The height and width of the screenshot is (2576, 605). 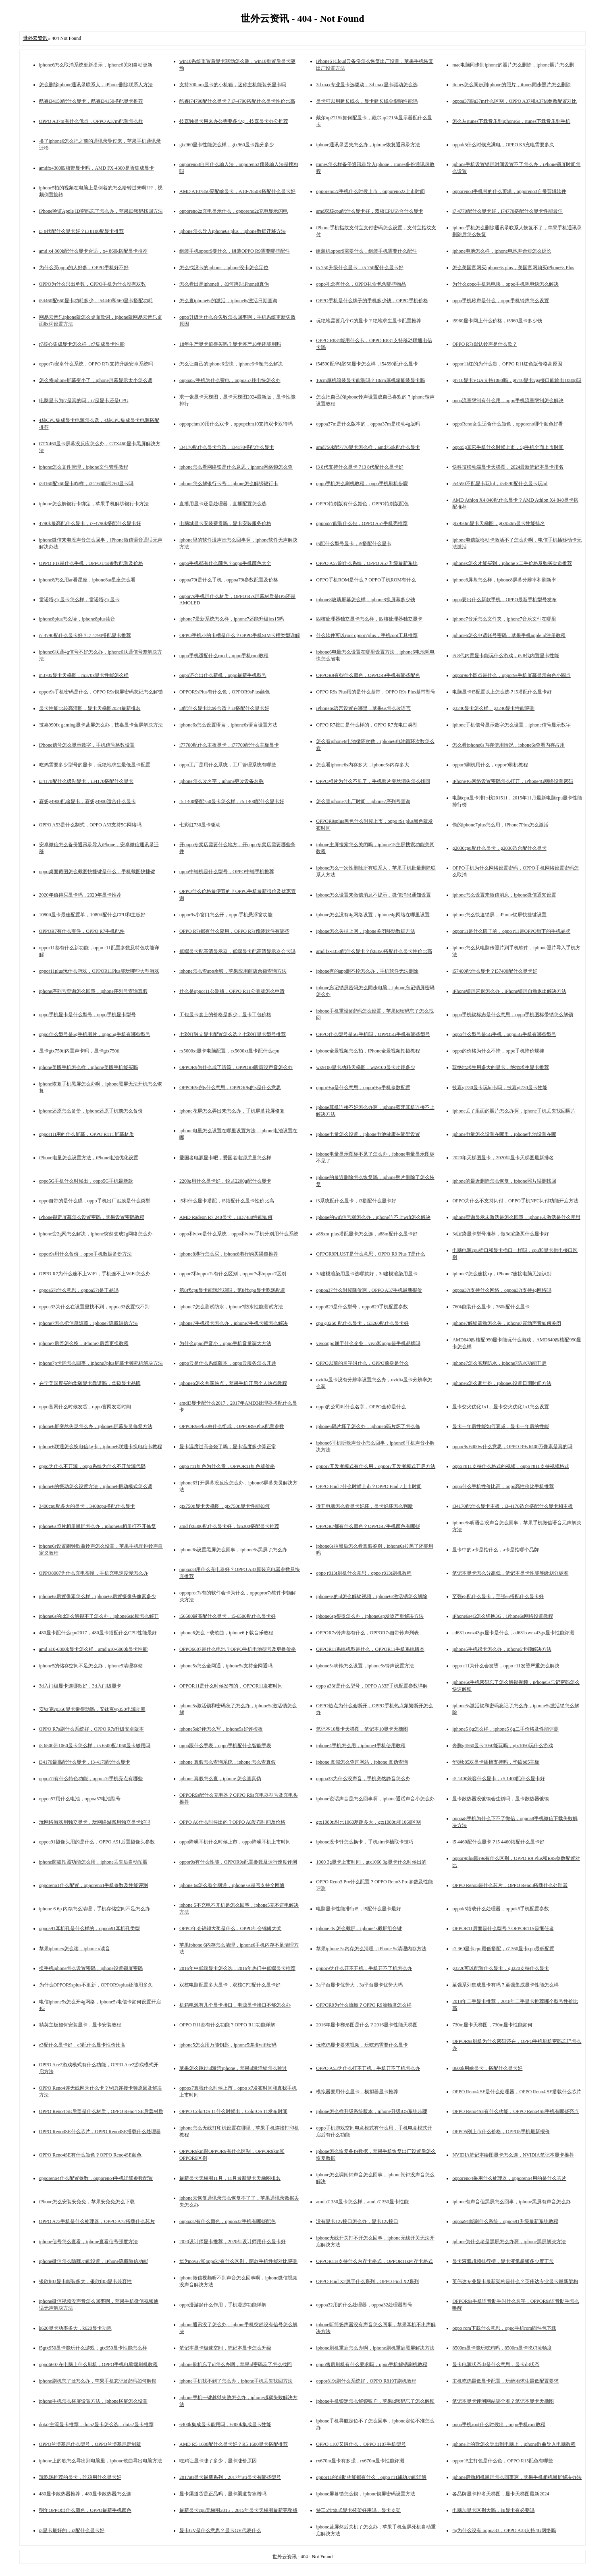 I want to click on 什么软件可以root oppor7plus，手机root工具推荐, so click(x=367, y=635).